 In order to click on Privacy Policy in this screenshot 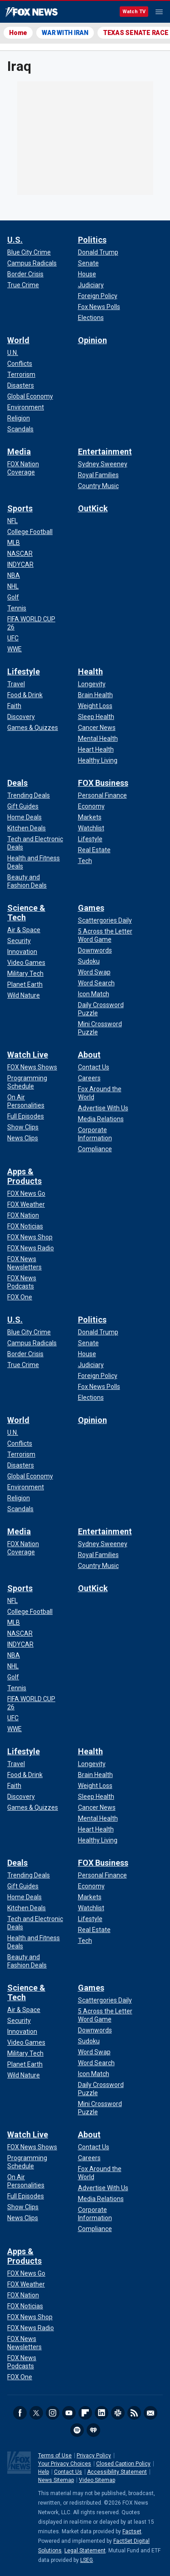, I will do `click(94, 2455)`.